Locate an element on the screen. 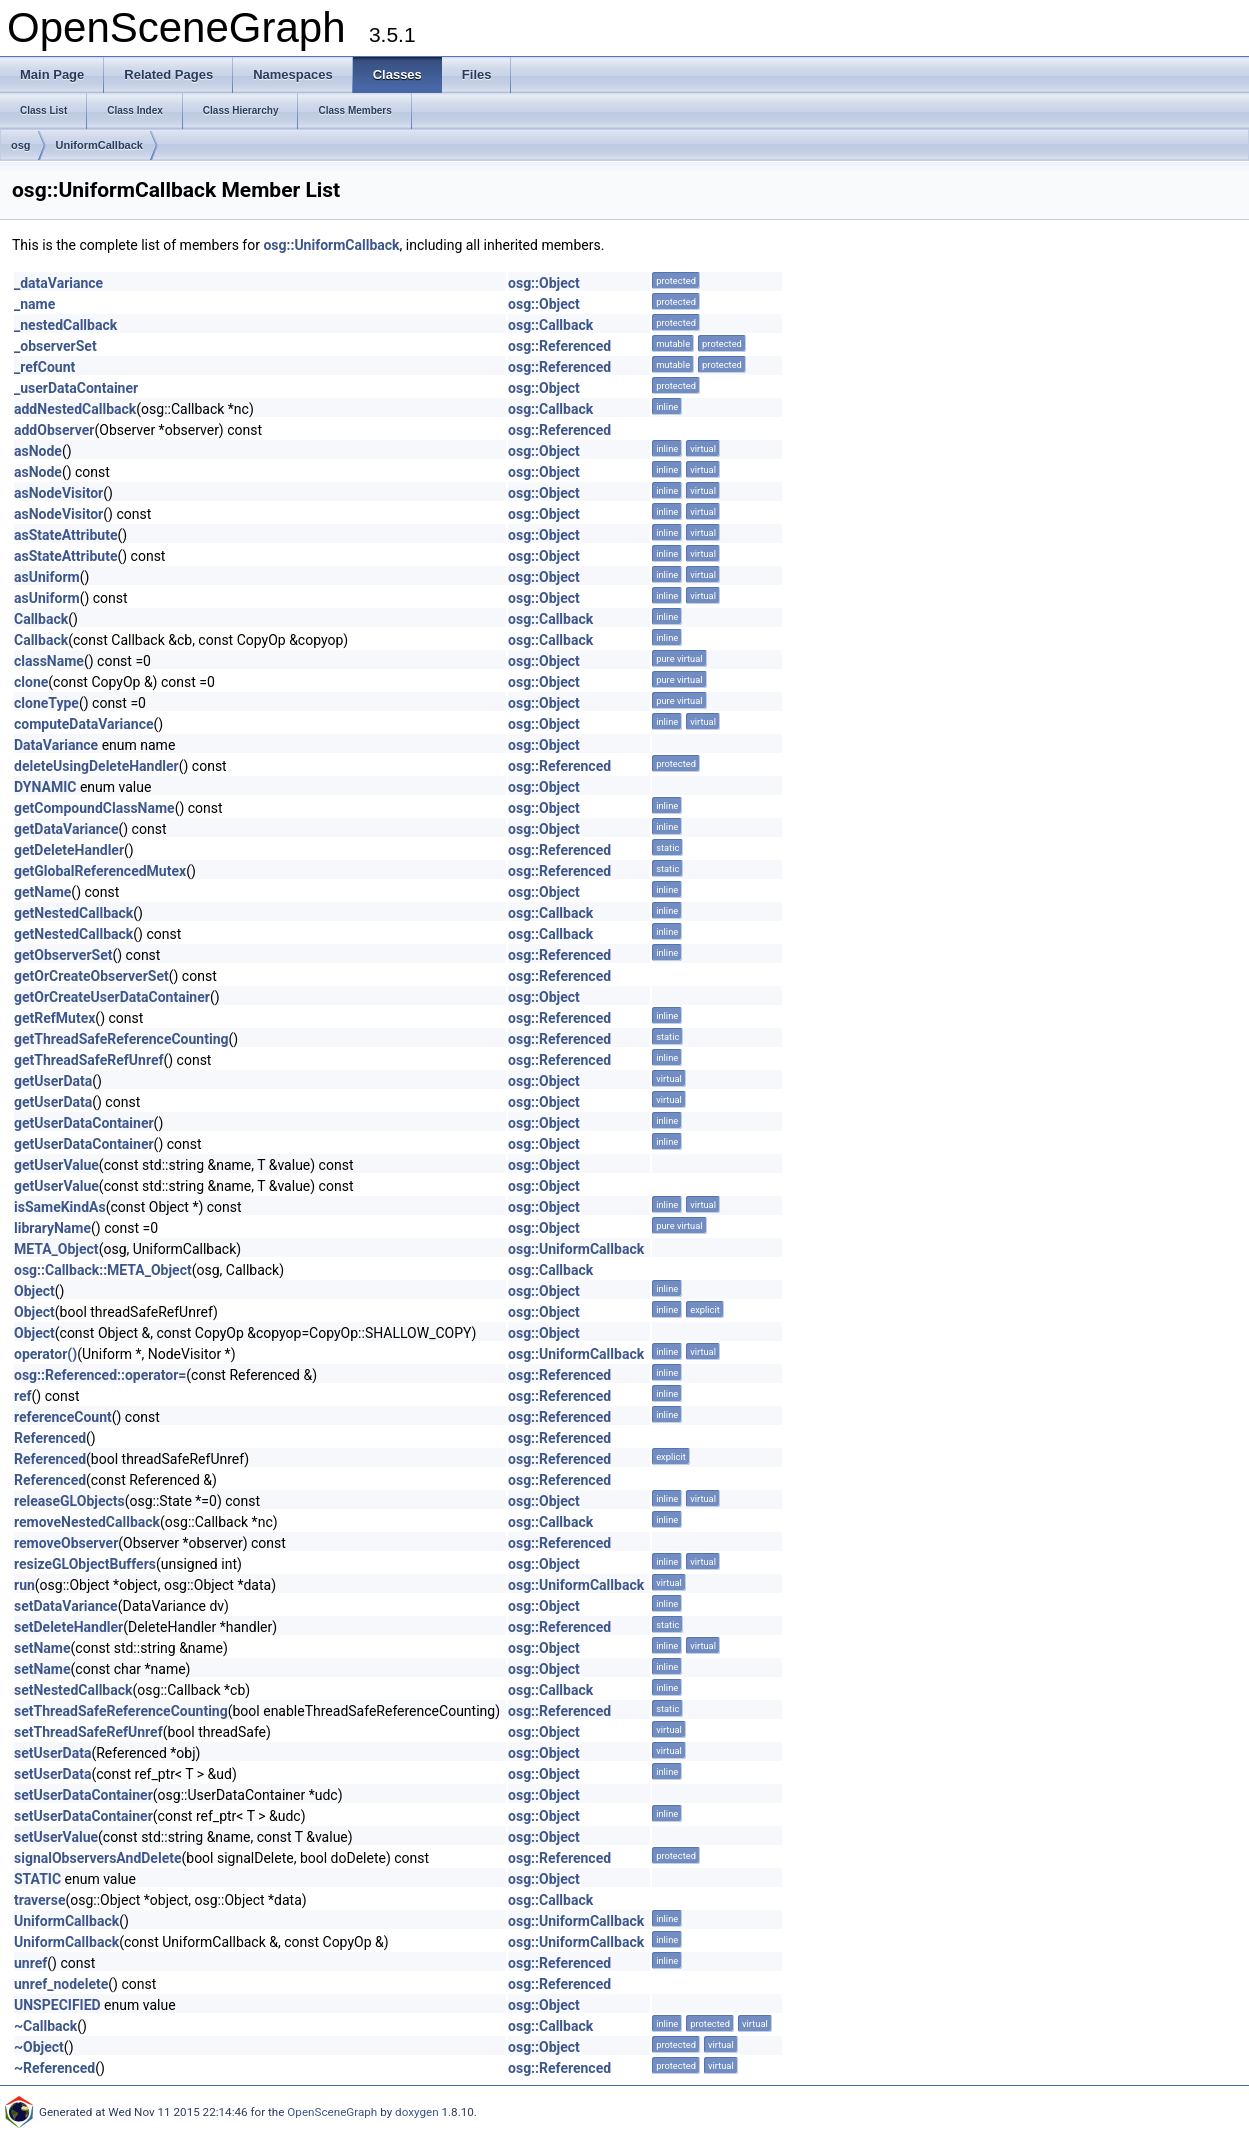  _refCount is located at coordinates (44, 367).